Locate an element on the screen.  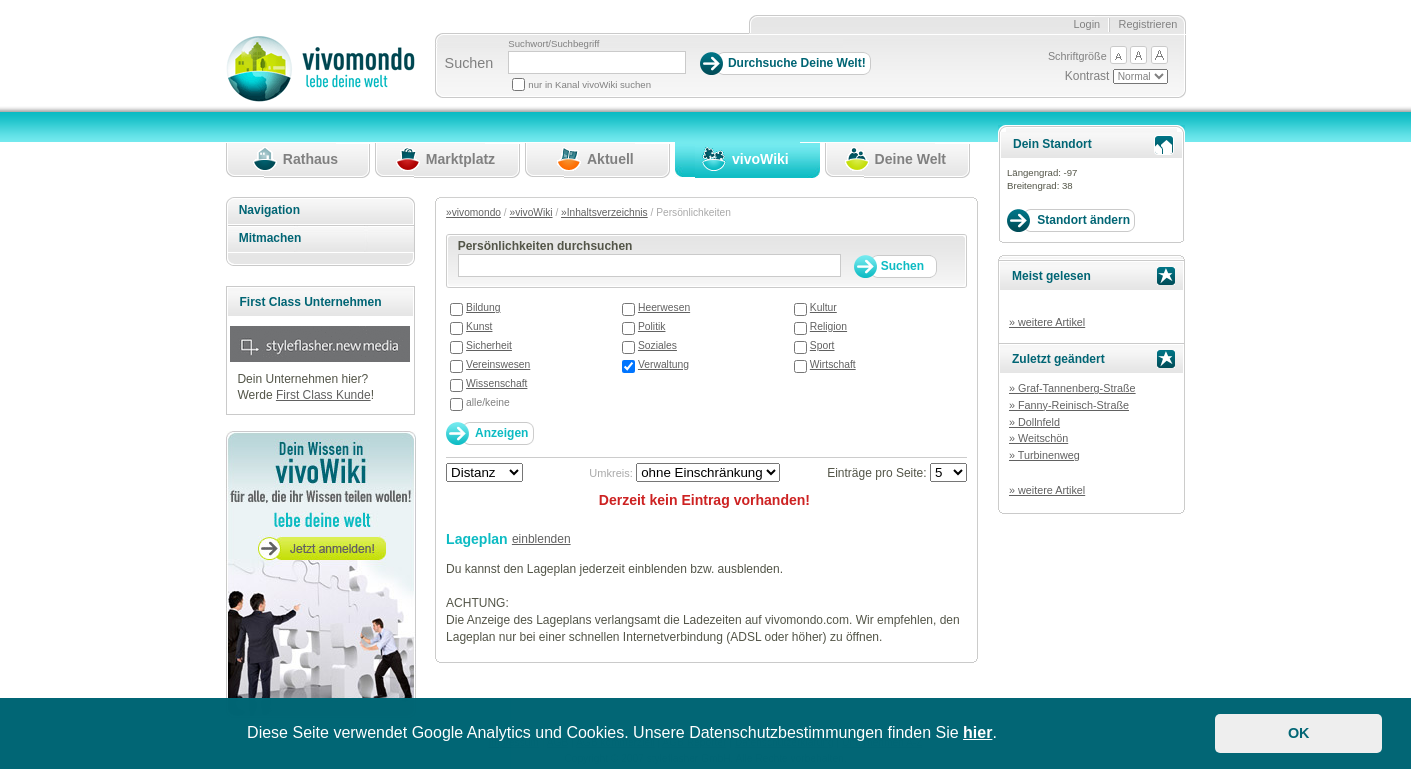
» Dollnfeld is located at coordinates (1034, 422).